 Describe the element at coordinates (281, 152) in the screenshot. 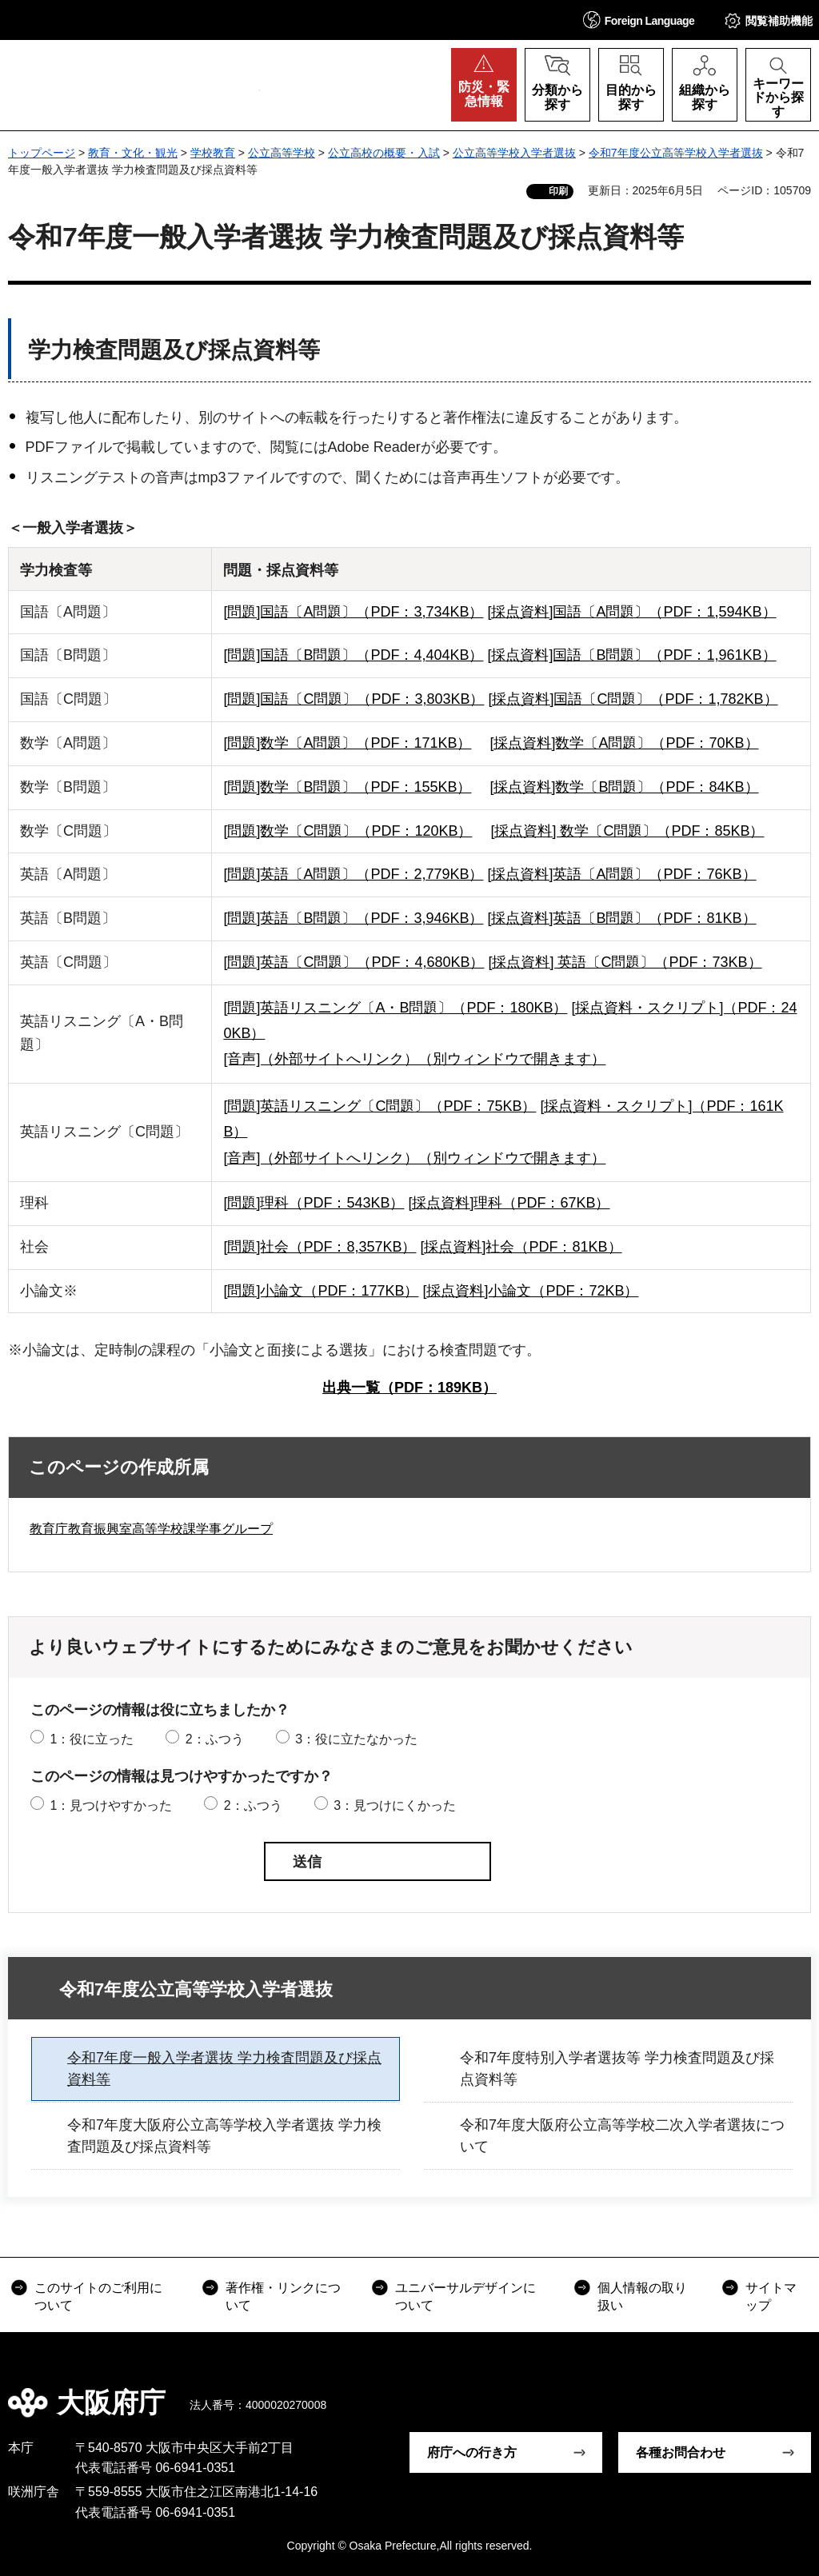

I see `公立高等学校` at that location.